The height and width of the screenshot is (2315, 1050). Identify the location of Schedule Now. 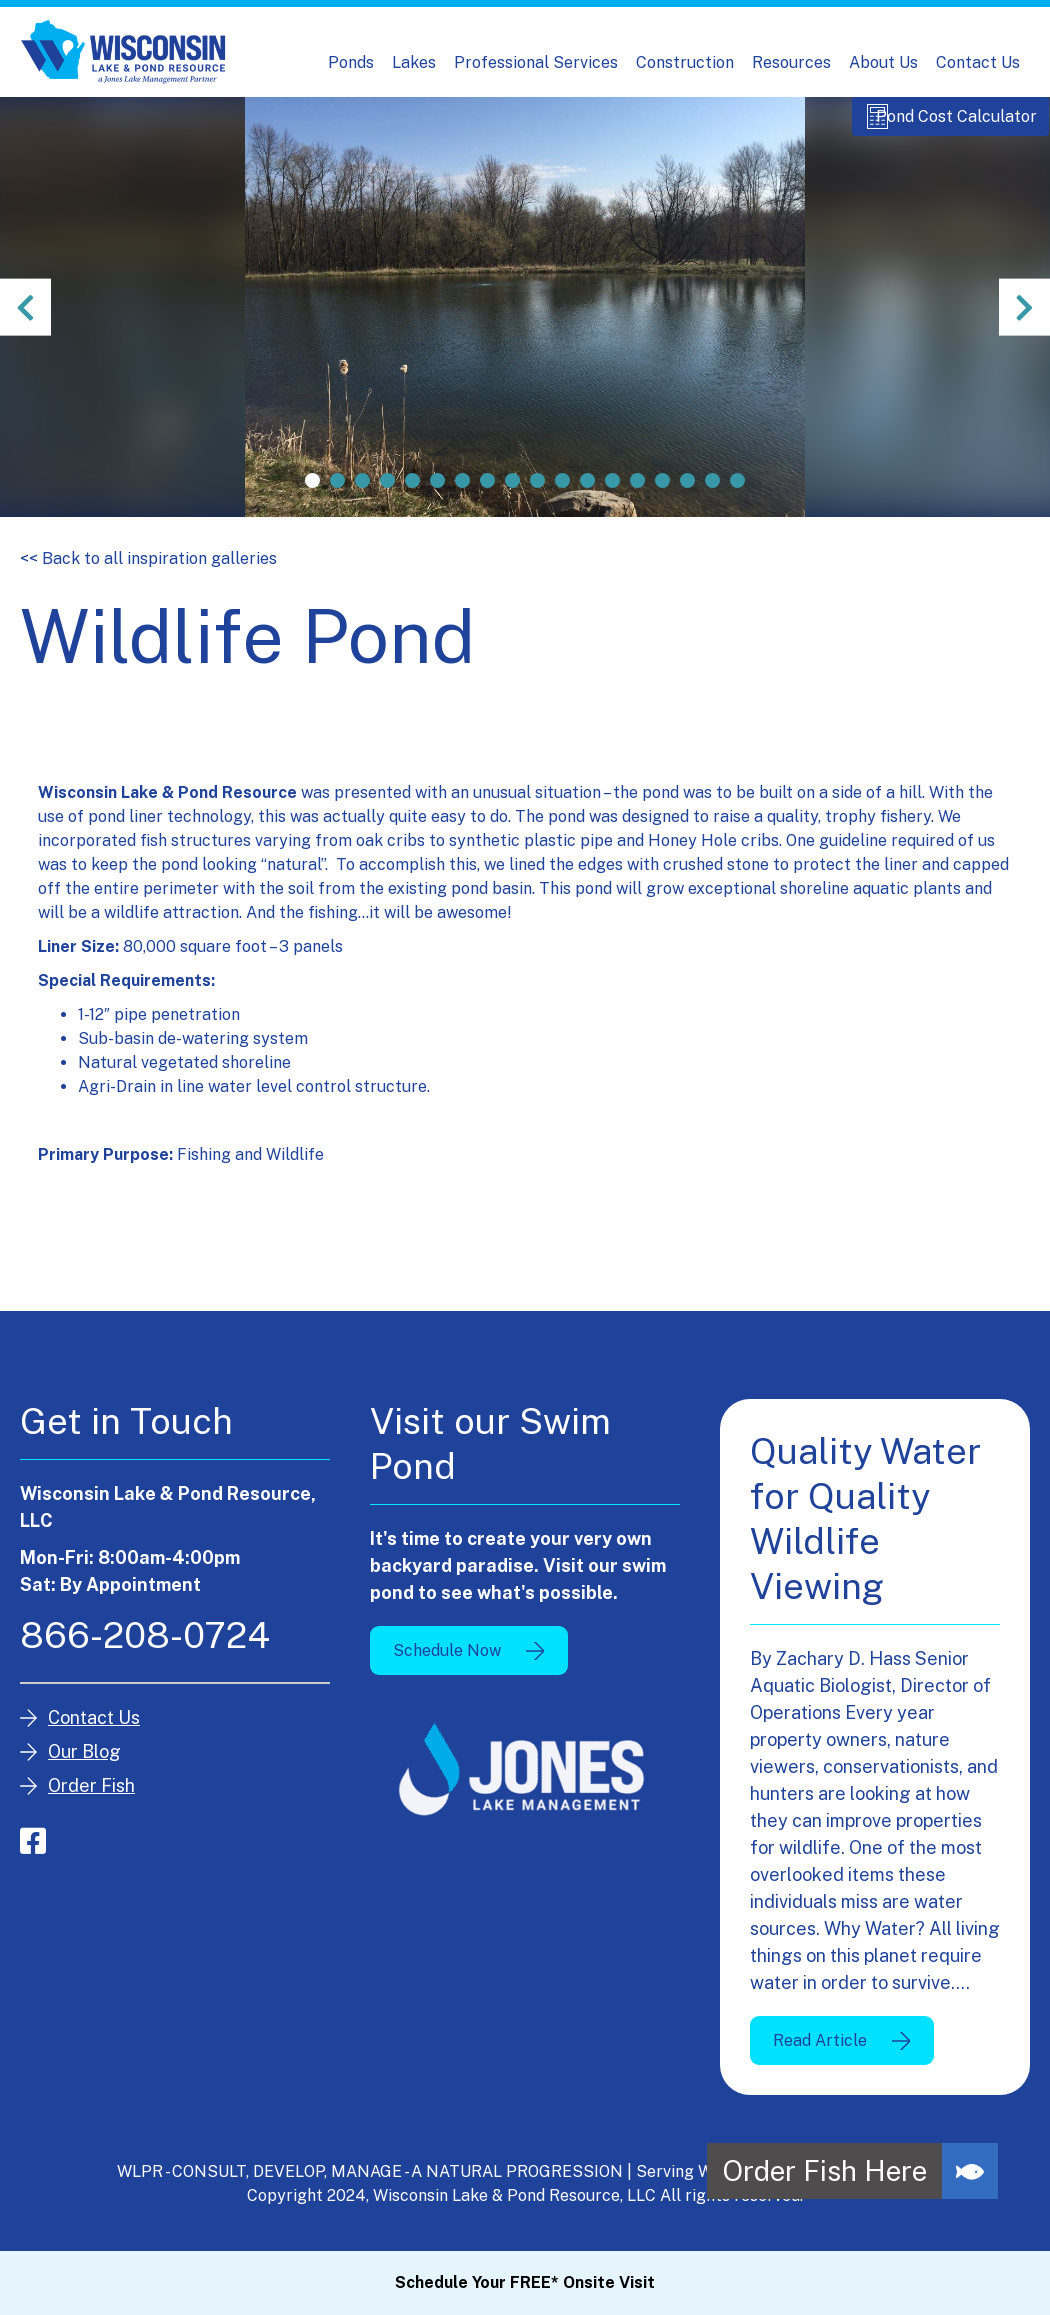
(447, 1668).